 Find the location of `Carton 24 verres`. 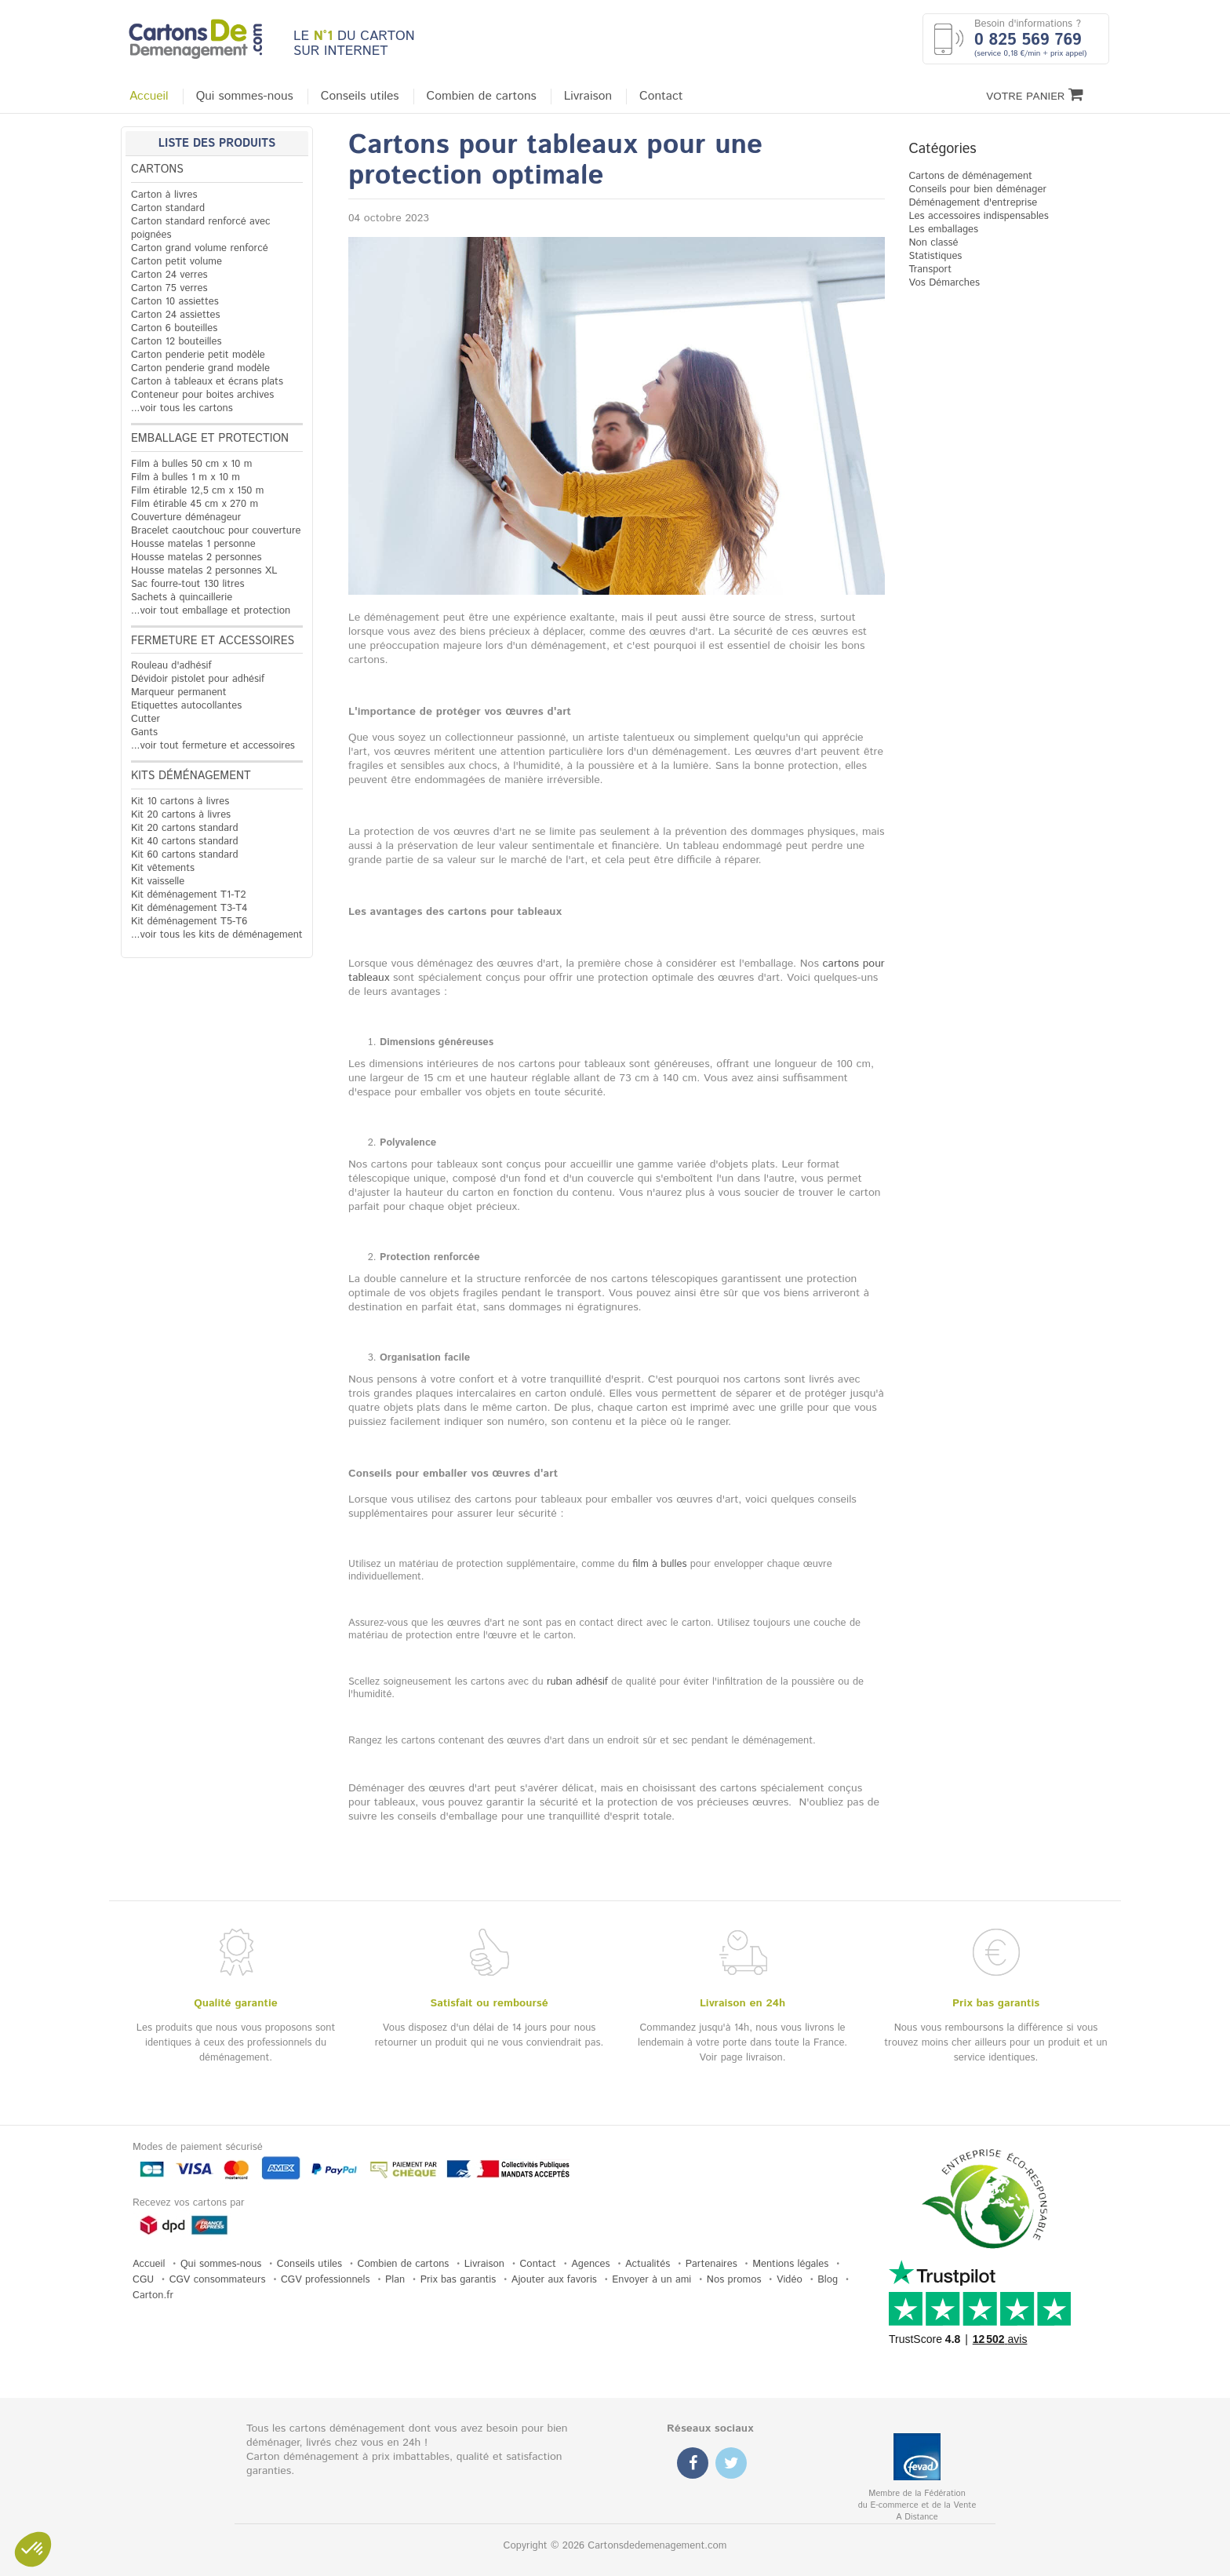

Carton 24 verres is located at coordinates (169, 275).